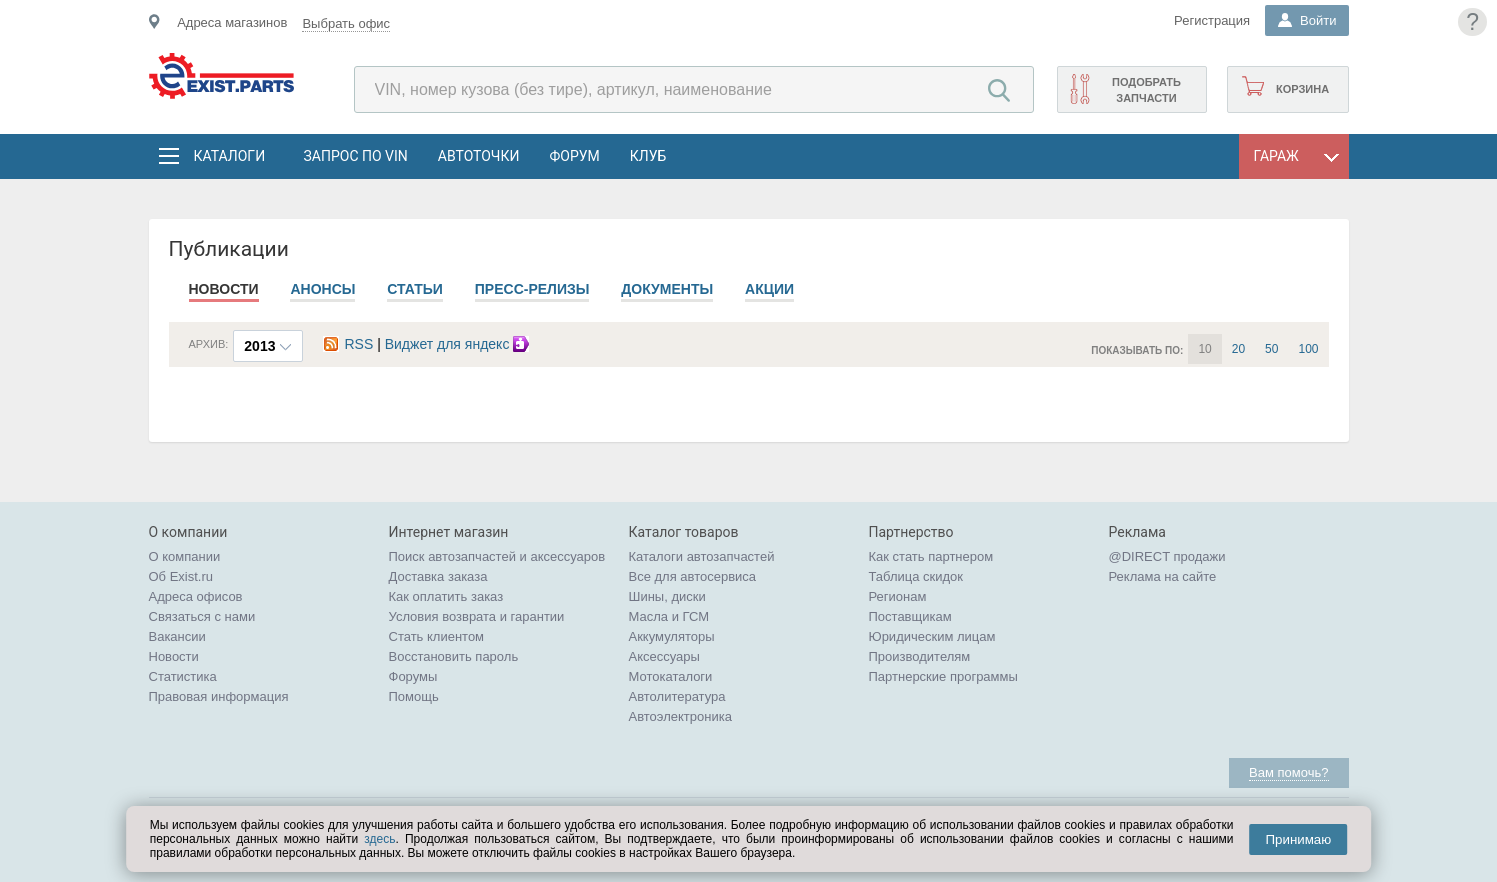 The height and width of the screenshot is (882, 1497). What do you see at coordinates (532, 289) in the screenshot?
I see `Пресс-релизы` at bounding box center [532, 289].